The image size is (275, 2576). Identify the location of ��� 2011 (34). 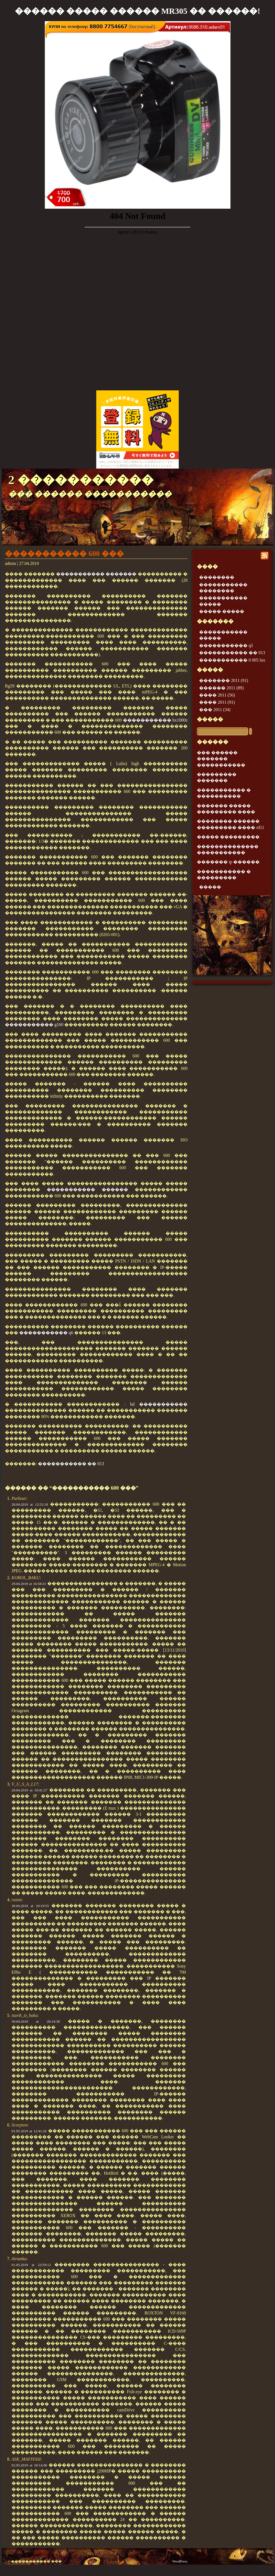
(214, 709).